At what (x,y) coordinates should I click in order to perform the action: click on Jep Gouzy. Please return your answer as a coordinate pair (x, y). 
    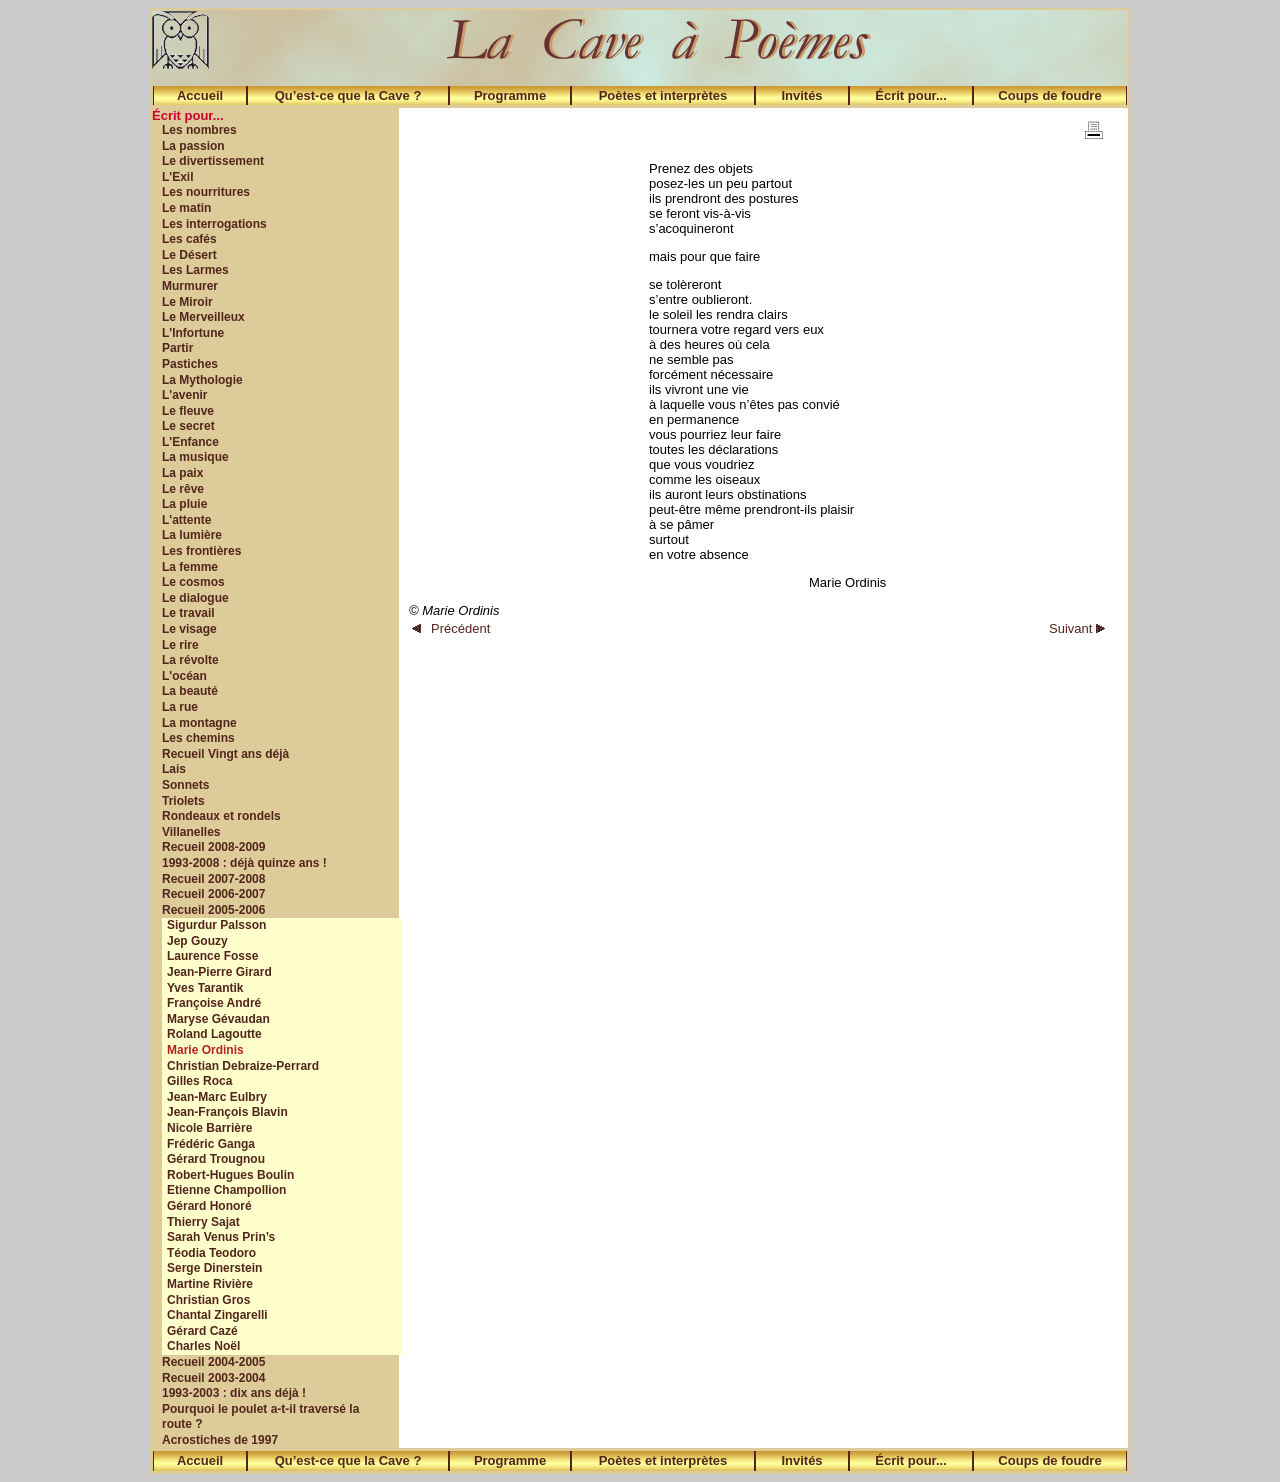
    Looking at the image, I should click on (197, 941).